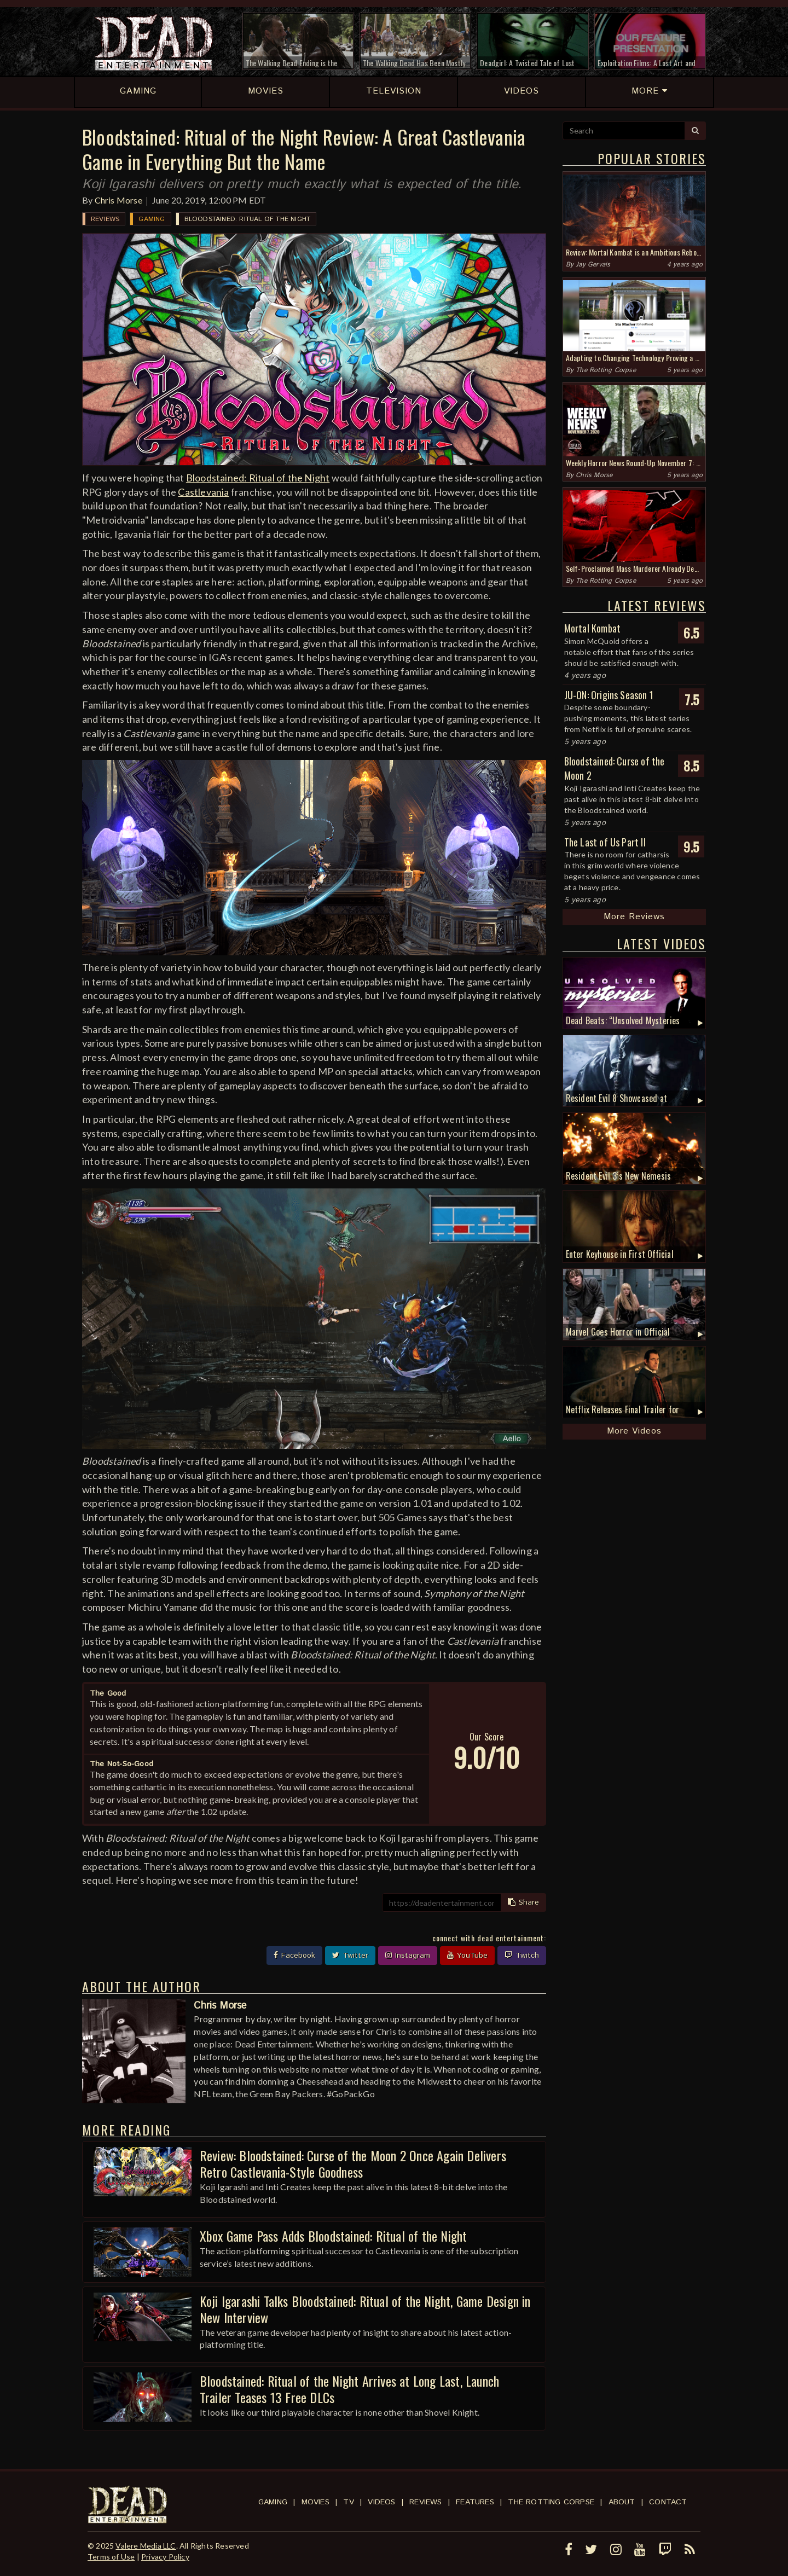 The image size is (788, 2576). Describe the element at coordinates (118, 200) in the screenshot. I see `Chris Morse` at that location.